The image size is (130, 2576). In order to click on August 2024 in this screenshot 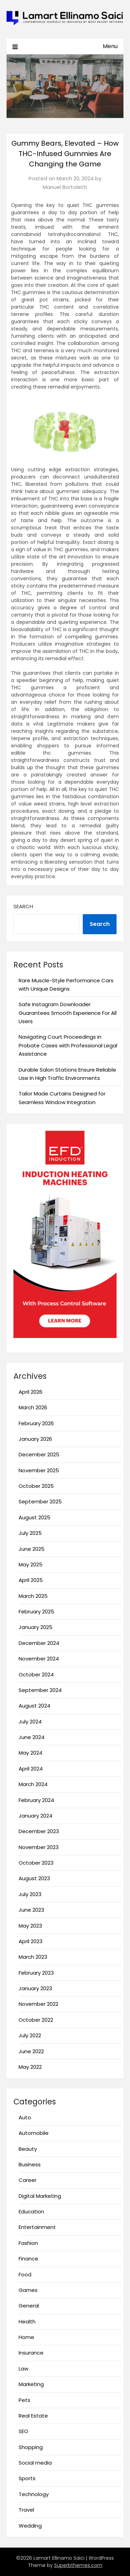, I will do `click(34, 1705)`.